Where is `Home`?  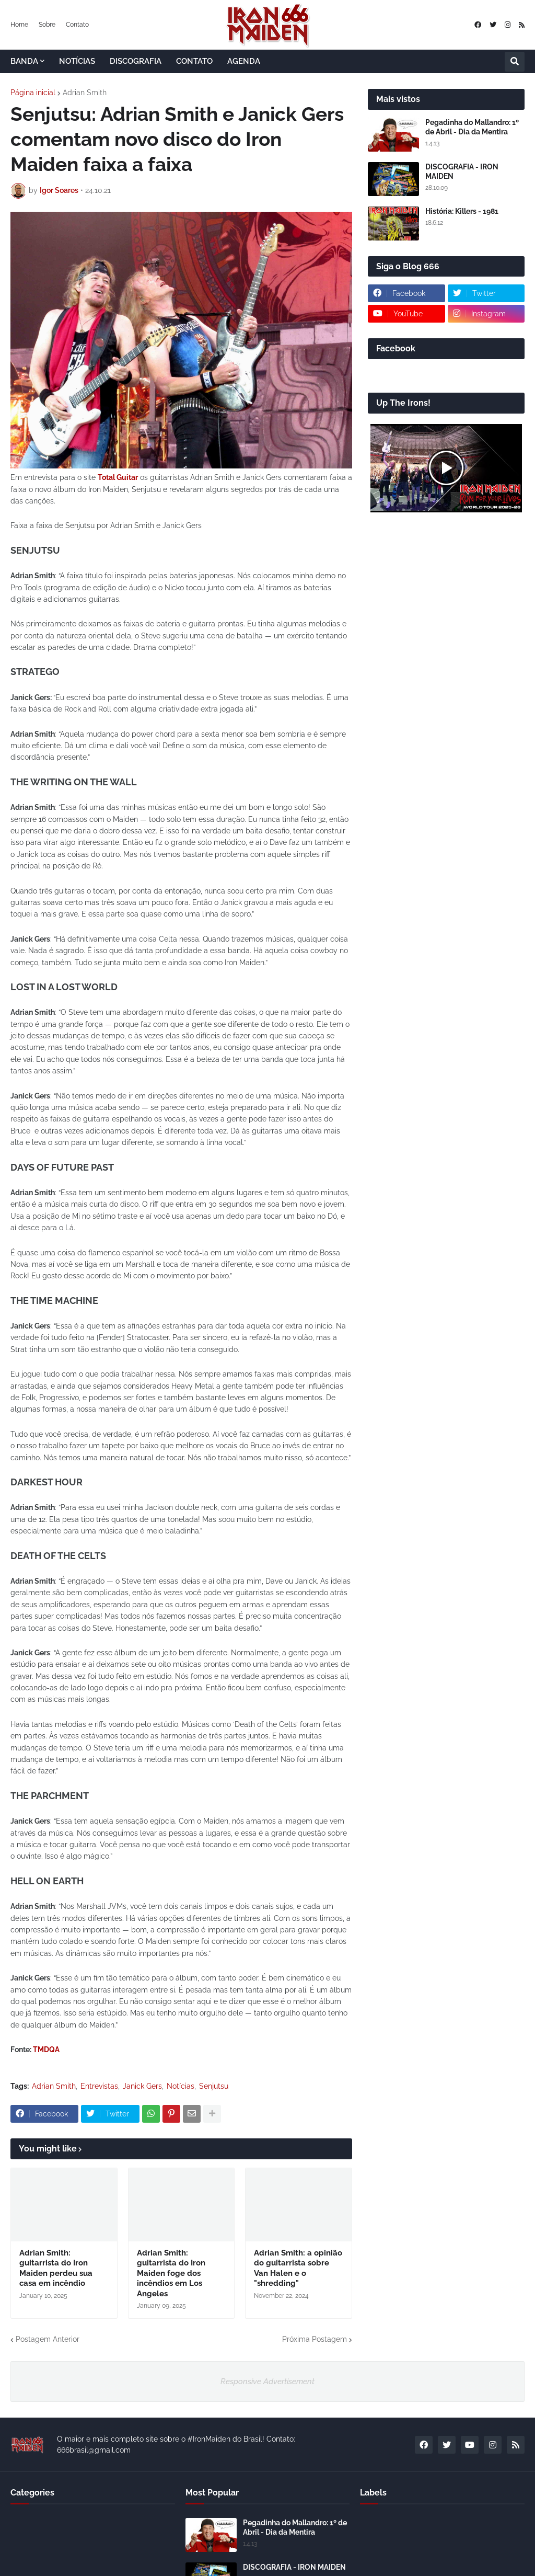
Home is located at coordinates (19, 24).